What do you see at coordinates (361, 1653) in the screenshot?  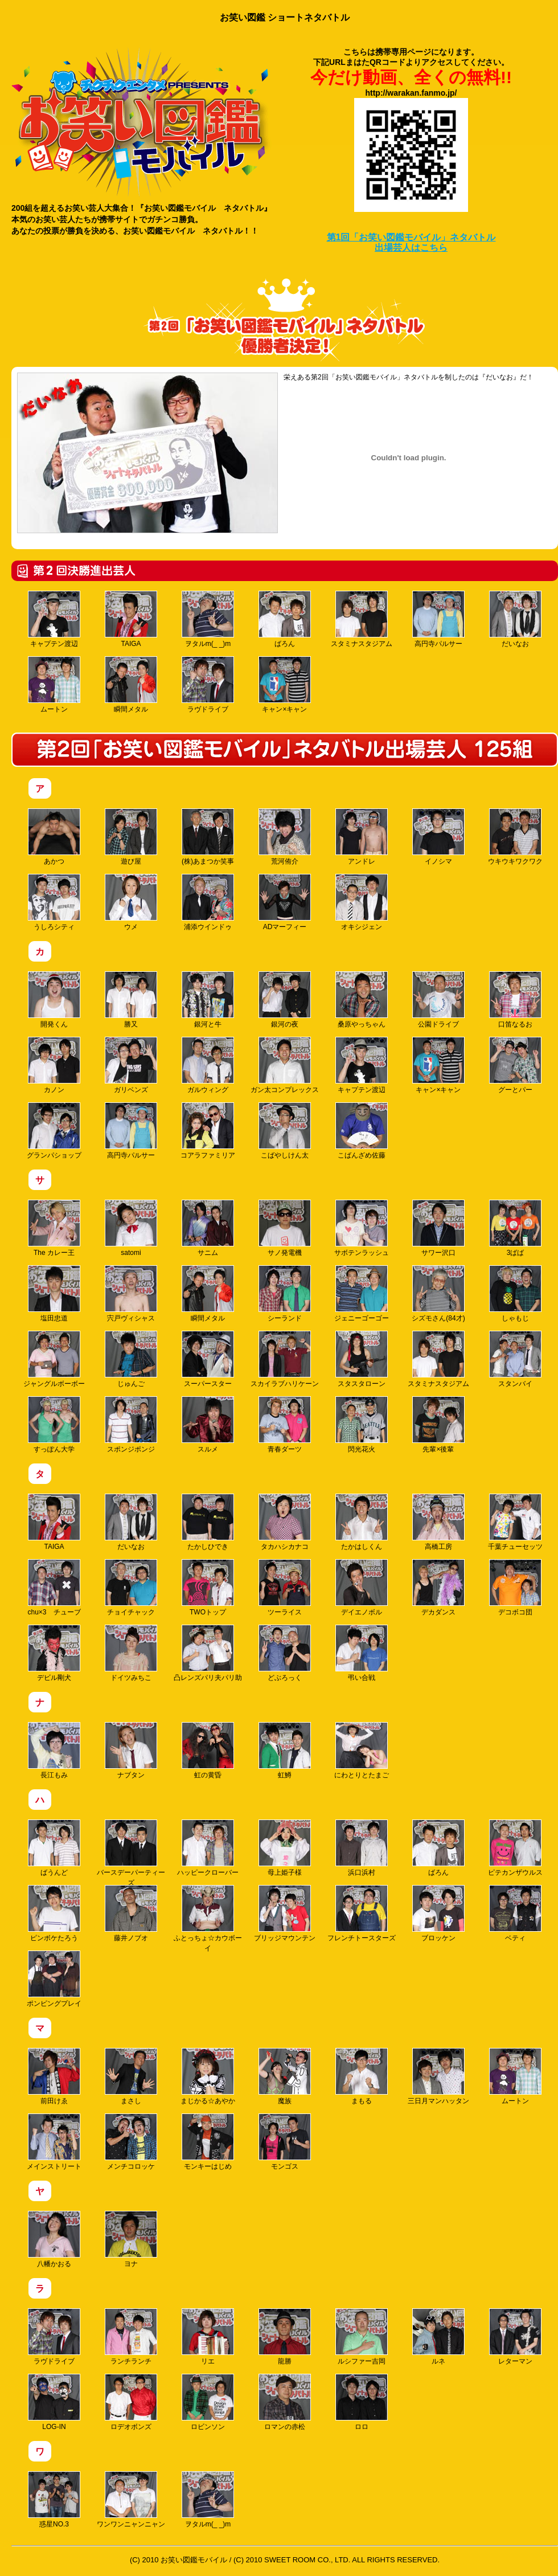 I see `弔い合戦` at bounding box center [361, 1653].